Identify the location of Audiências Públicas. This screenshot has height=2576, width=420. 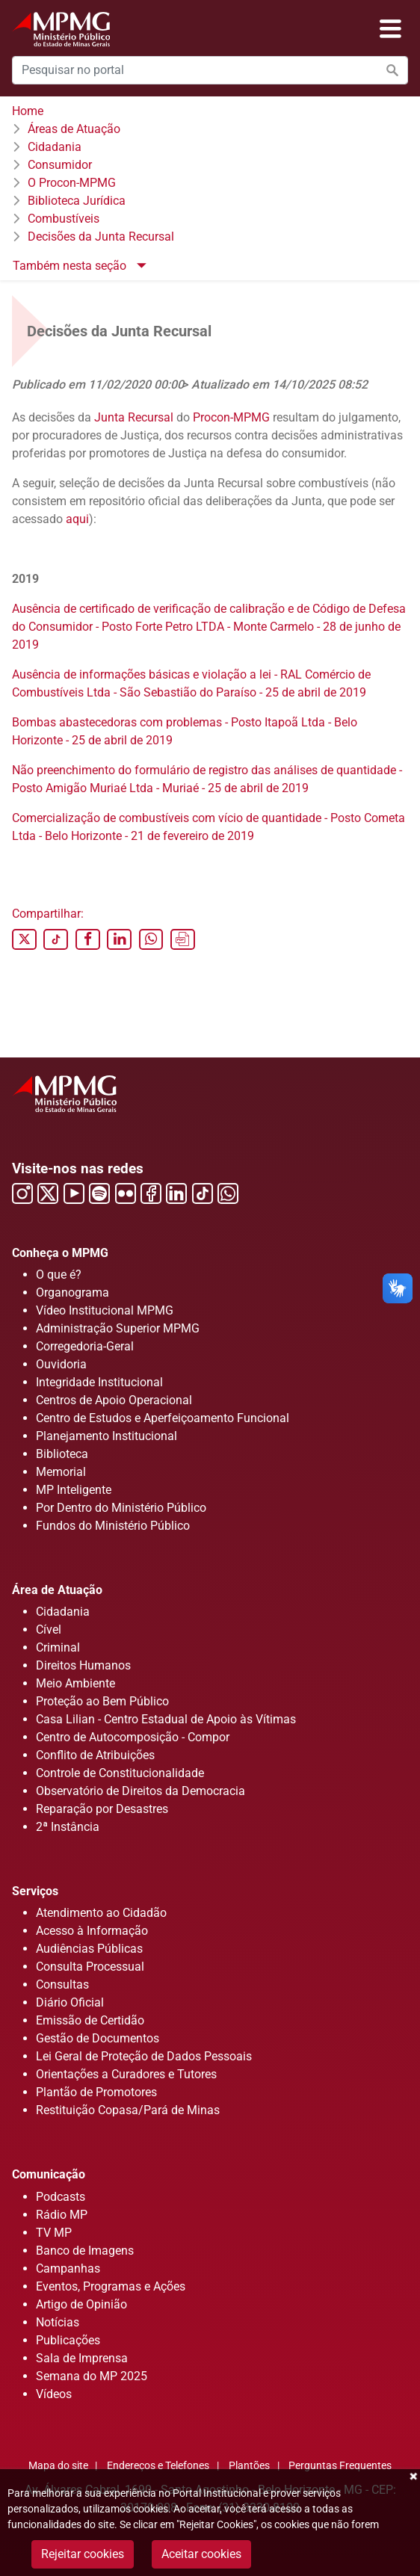
(89, 1949).